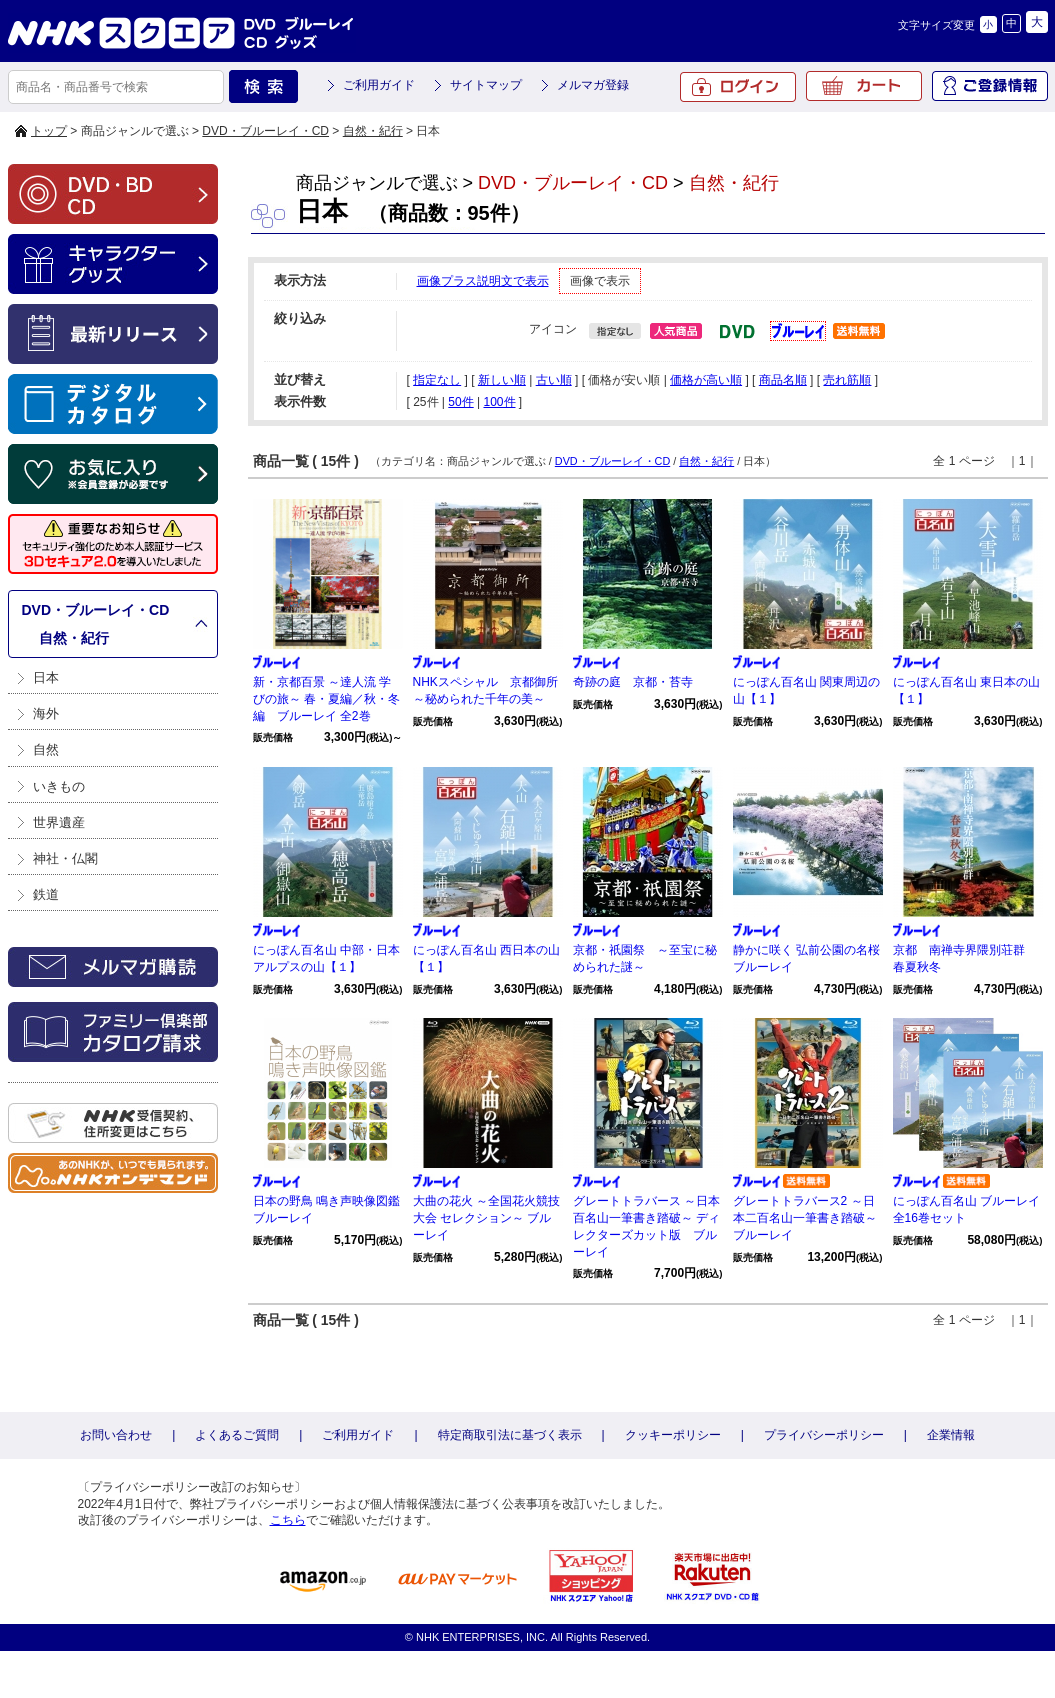 The height and width of the screenshot is (1698, 1055). Describe the element at coordinates (847, 380) in the screenshot. I see `売れ筋順` at that location.